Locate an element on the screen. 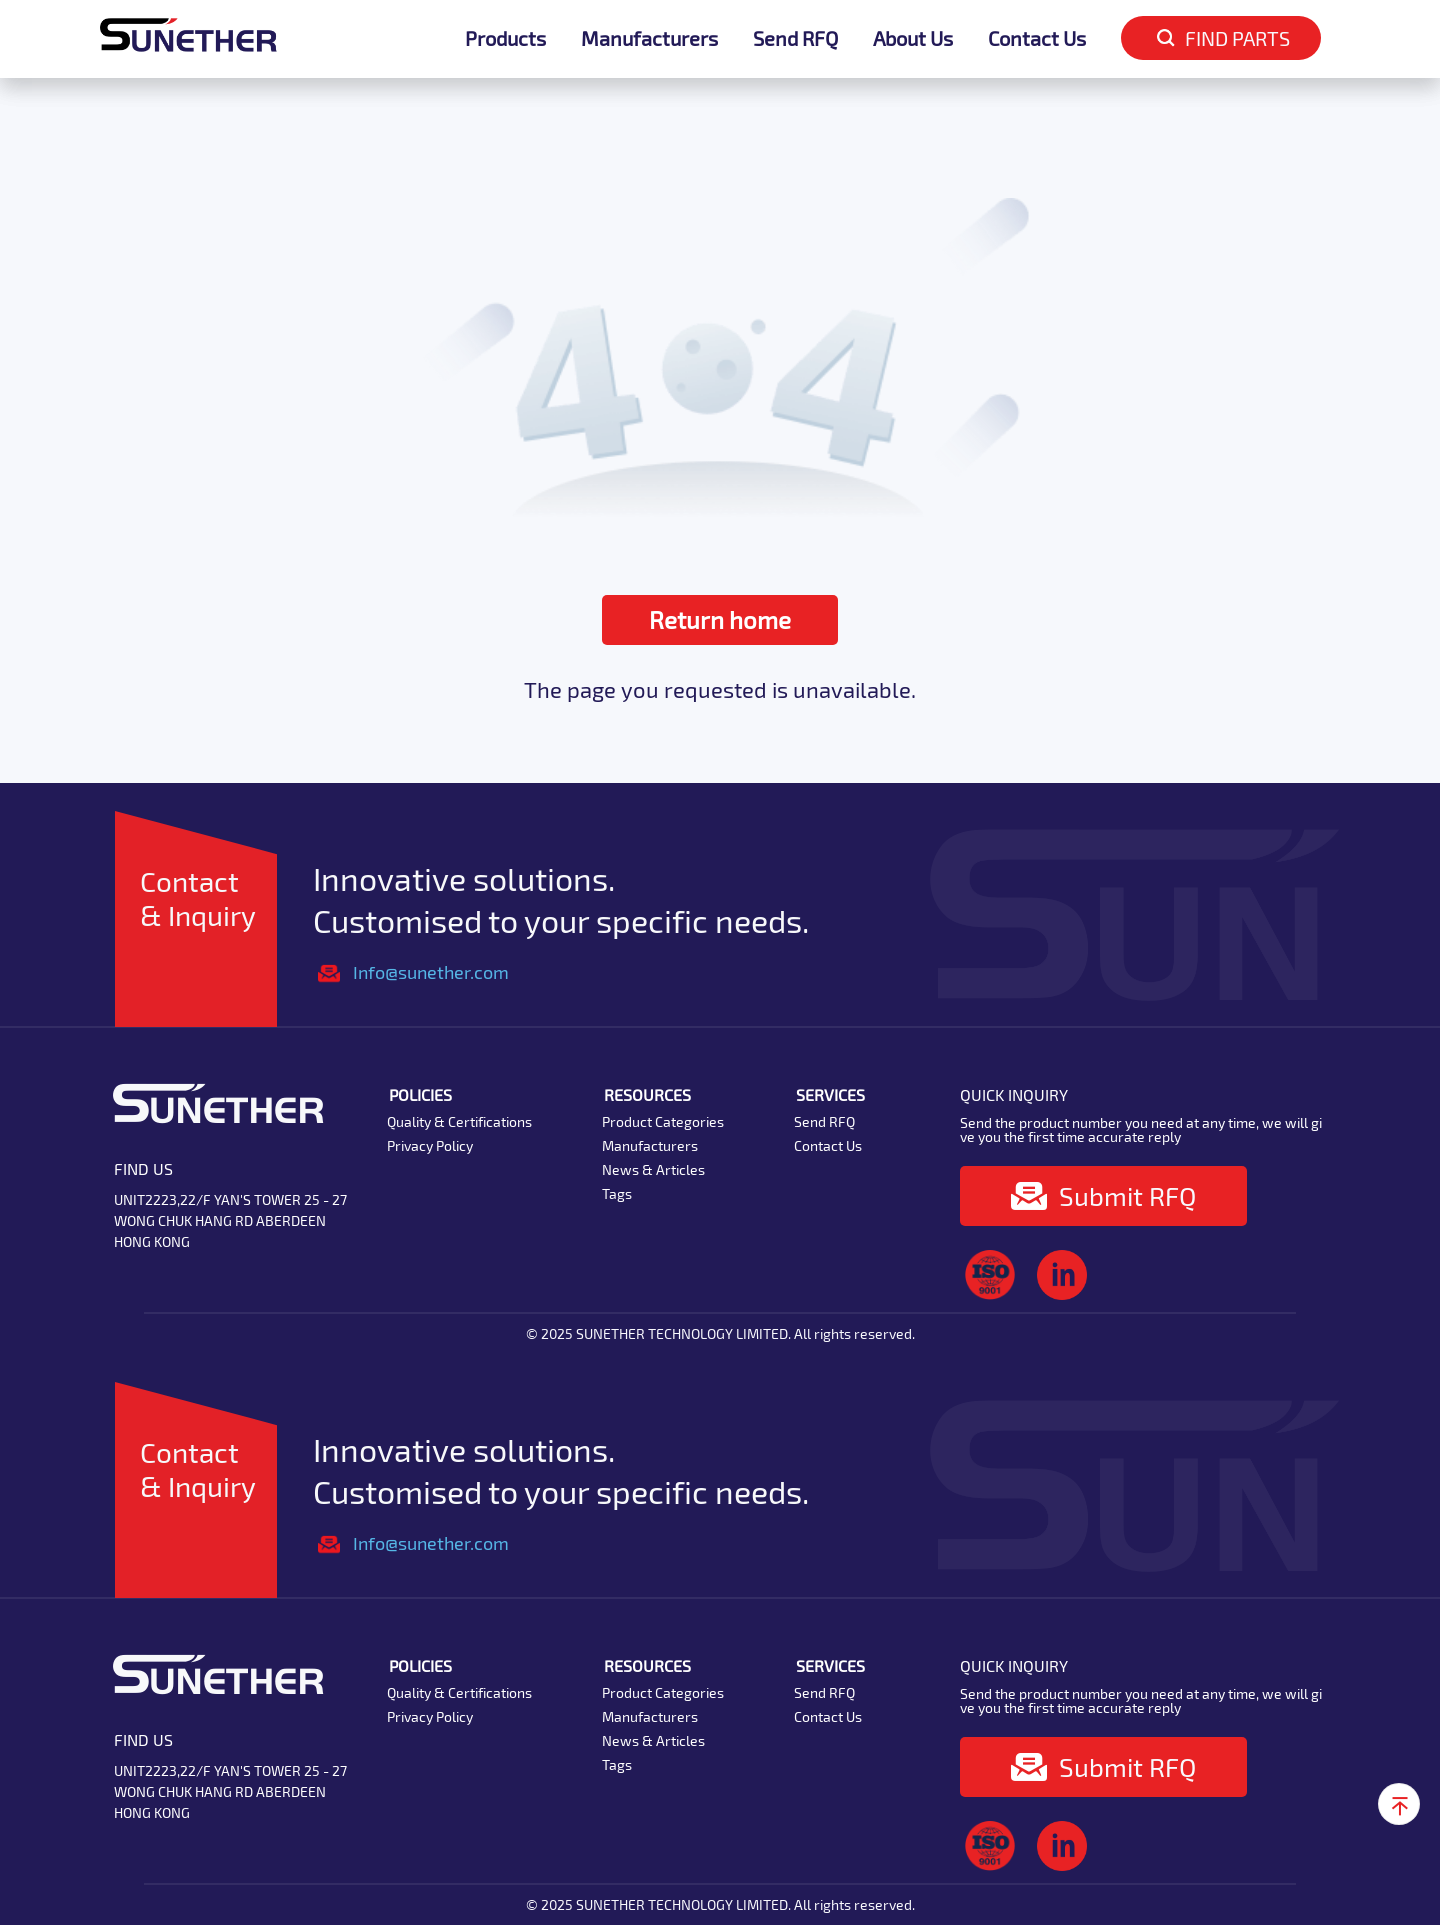 The height and width of the screenshot is (1925, 1440). Privacy Policy is located at coordinates (430, 1145).